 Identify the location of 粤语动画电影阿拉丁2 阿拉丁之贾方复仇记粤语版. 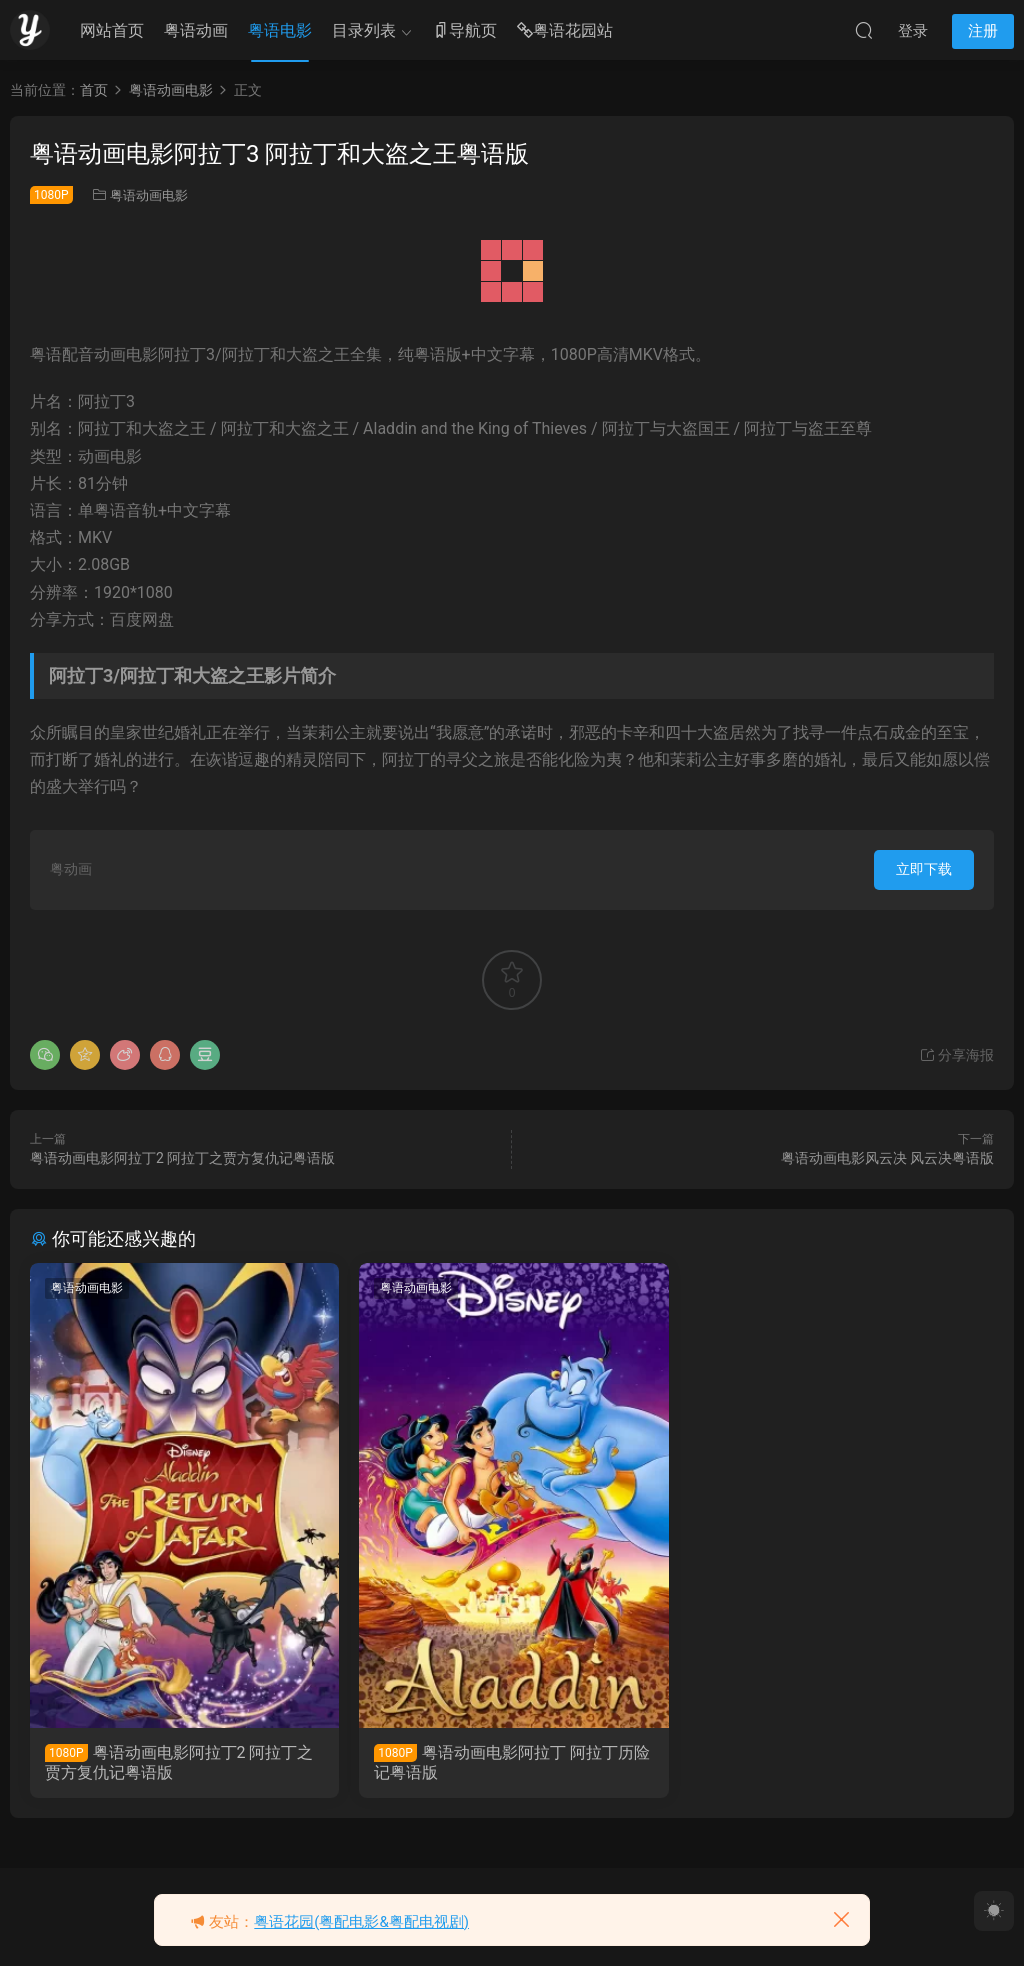
(182, 1158).